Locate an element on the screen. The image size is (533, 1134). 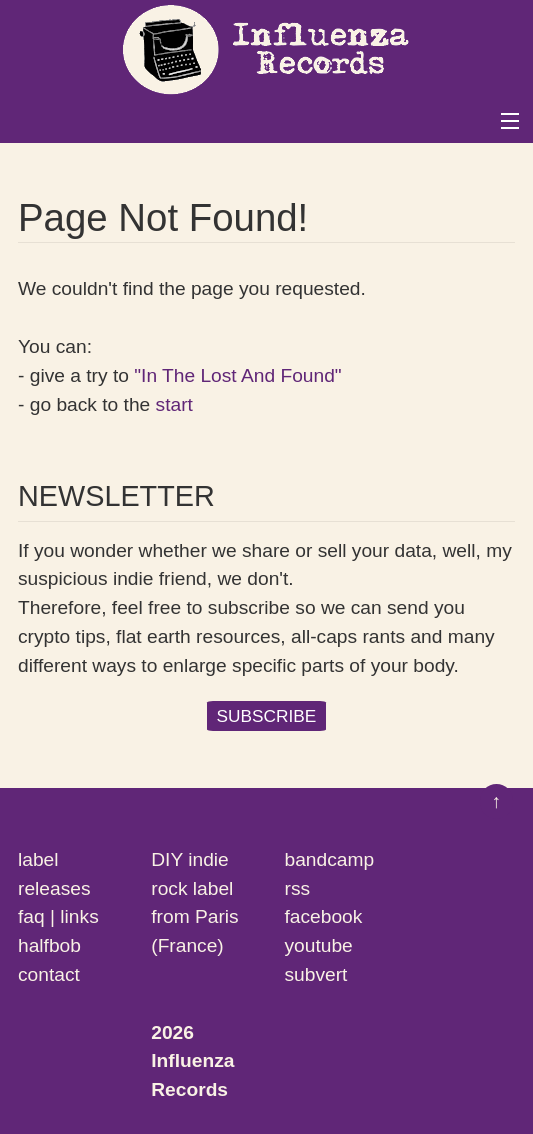
rss is located at coordinates (298, 888).